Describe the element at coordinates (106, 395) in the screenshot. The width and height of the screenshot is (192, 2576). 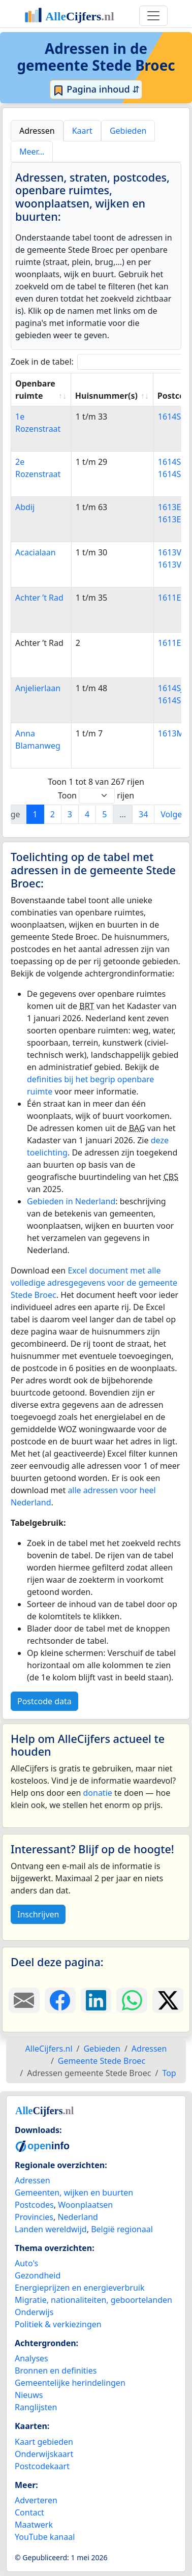
I see `Huisnummer(s) [Huisnummer(s): activate to sort column ascending]` at that location.